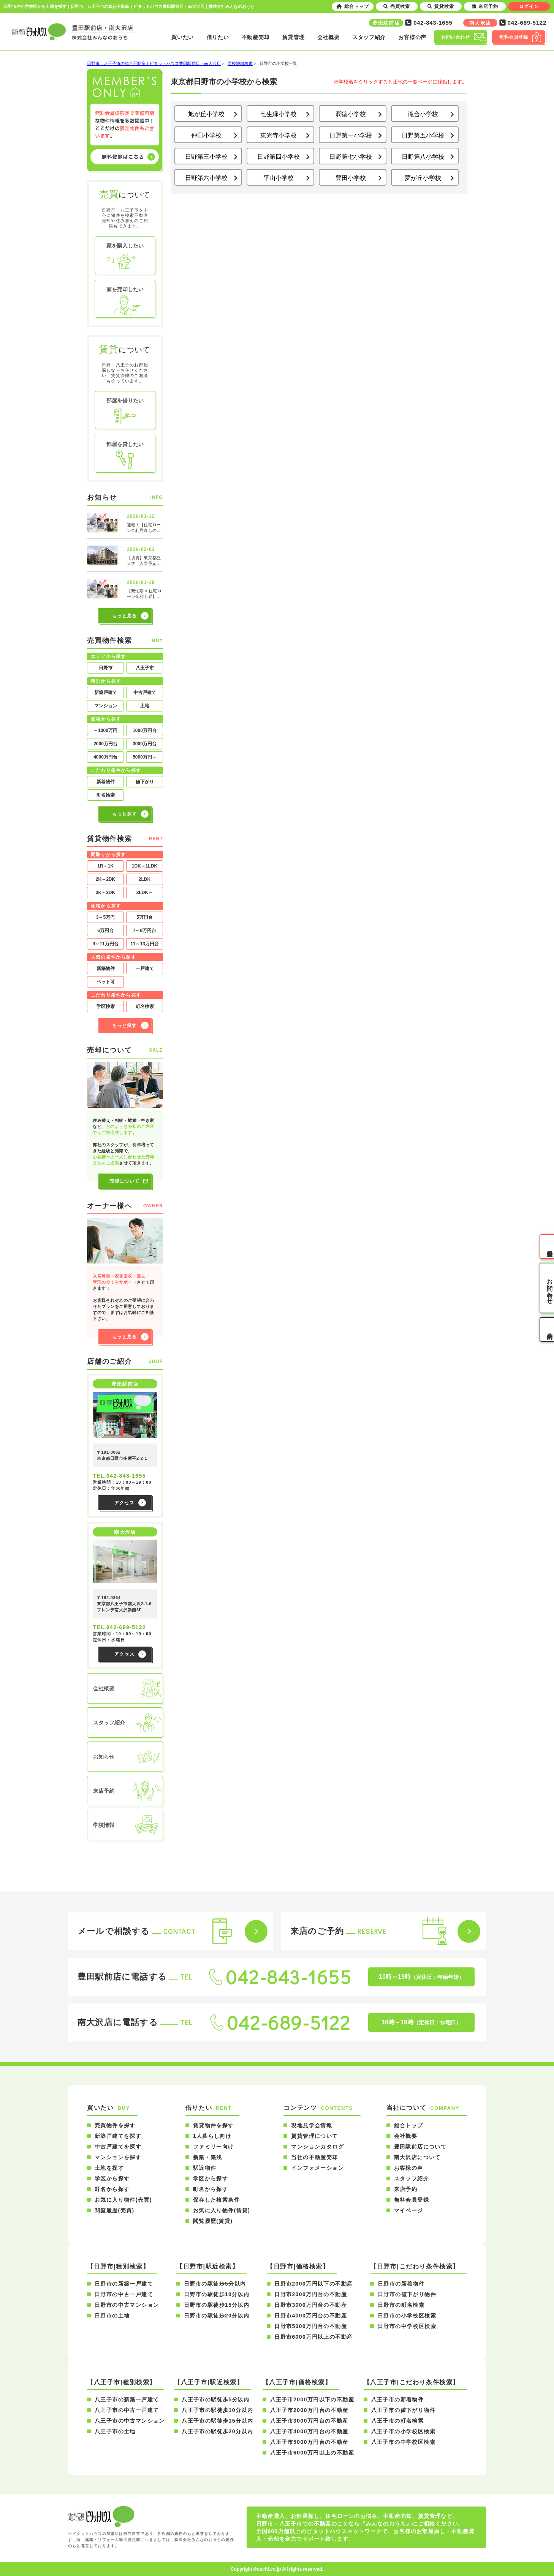  Describe the element at coordinates (406, 2189) in the screenshot. I see `来店予約` at that location.